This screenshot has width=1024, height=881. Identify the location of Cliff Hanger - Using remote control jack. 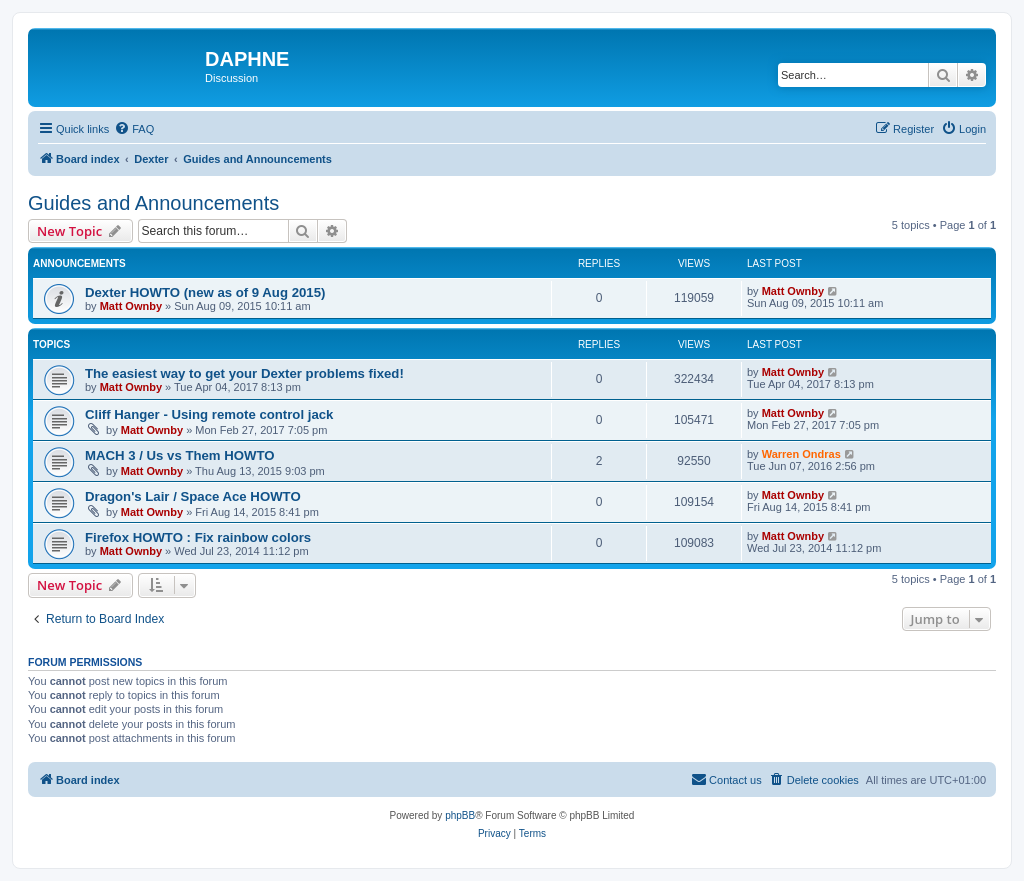
(209, 414).